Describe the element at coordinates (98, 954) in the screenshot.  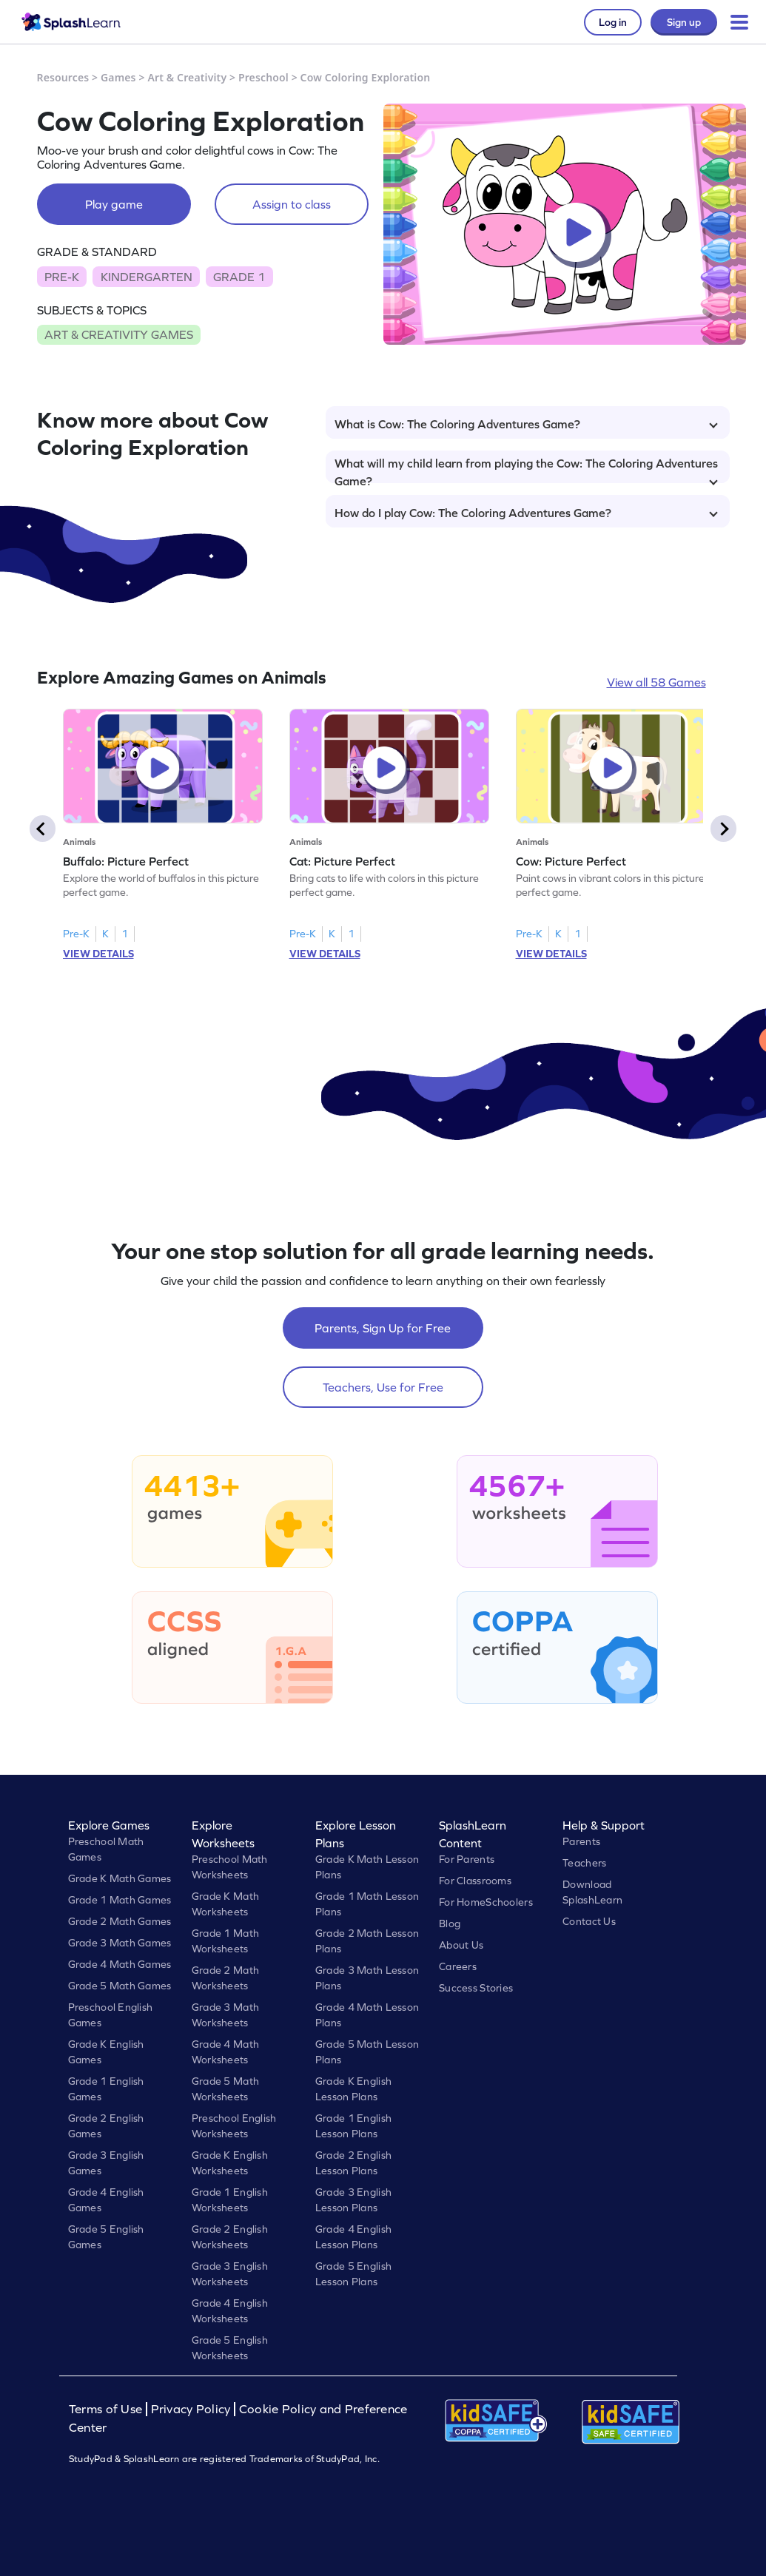
I see `VIEW DETAILS` at that location.